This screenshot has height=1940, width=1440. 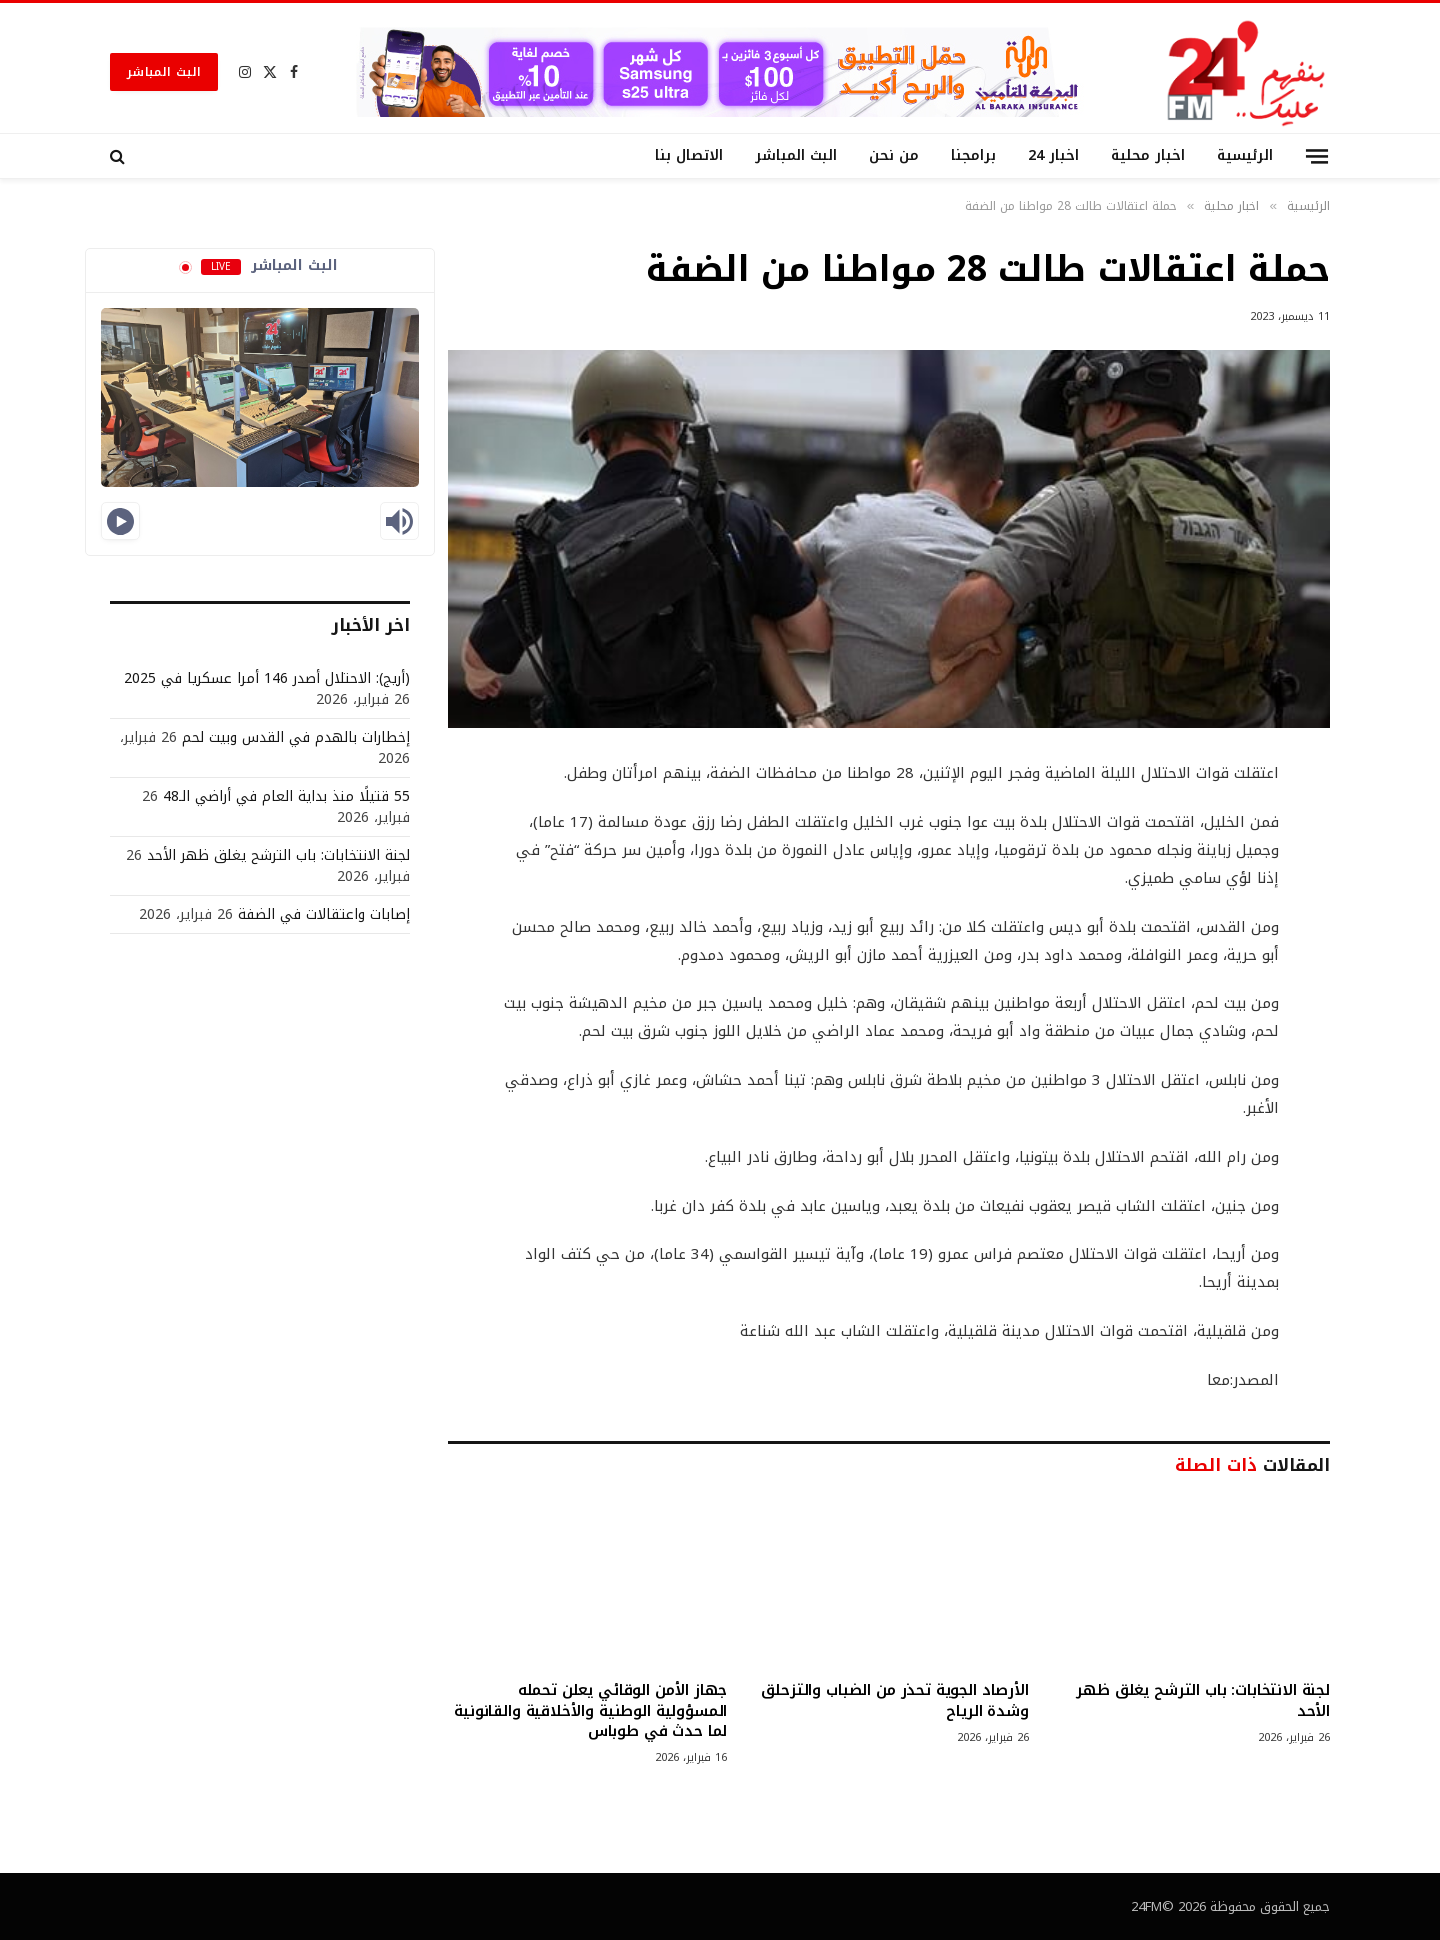 What do you see at coordinates (286, 796) in the screenshot?
I see `55 قتيلًا منذ بداية العام في أراضي الـ48` at bounding box center [286, 796].